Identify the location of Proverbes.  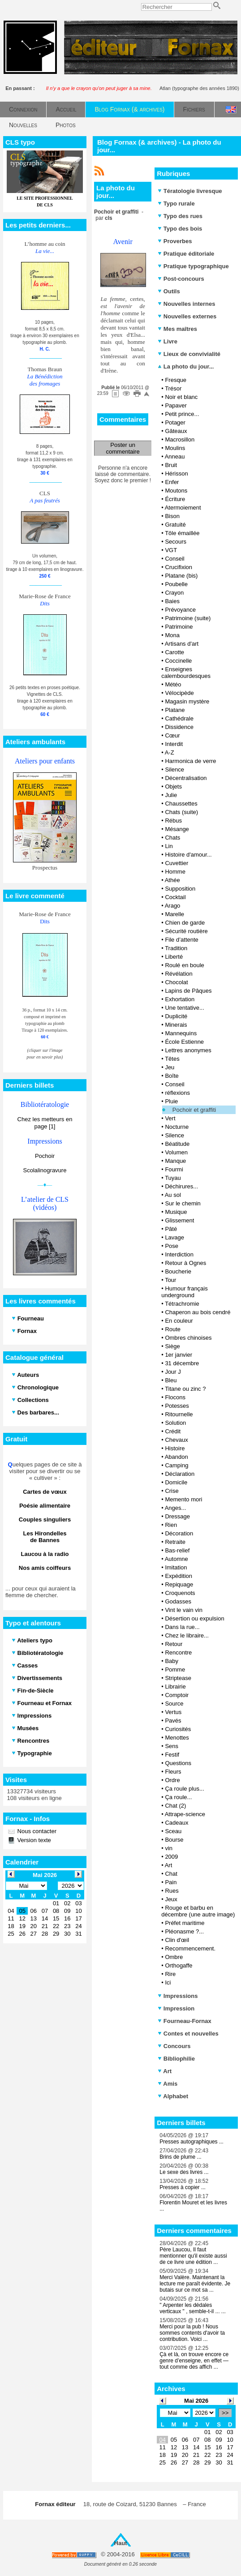
(175, 241).